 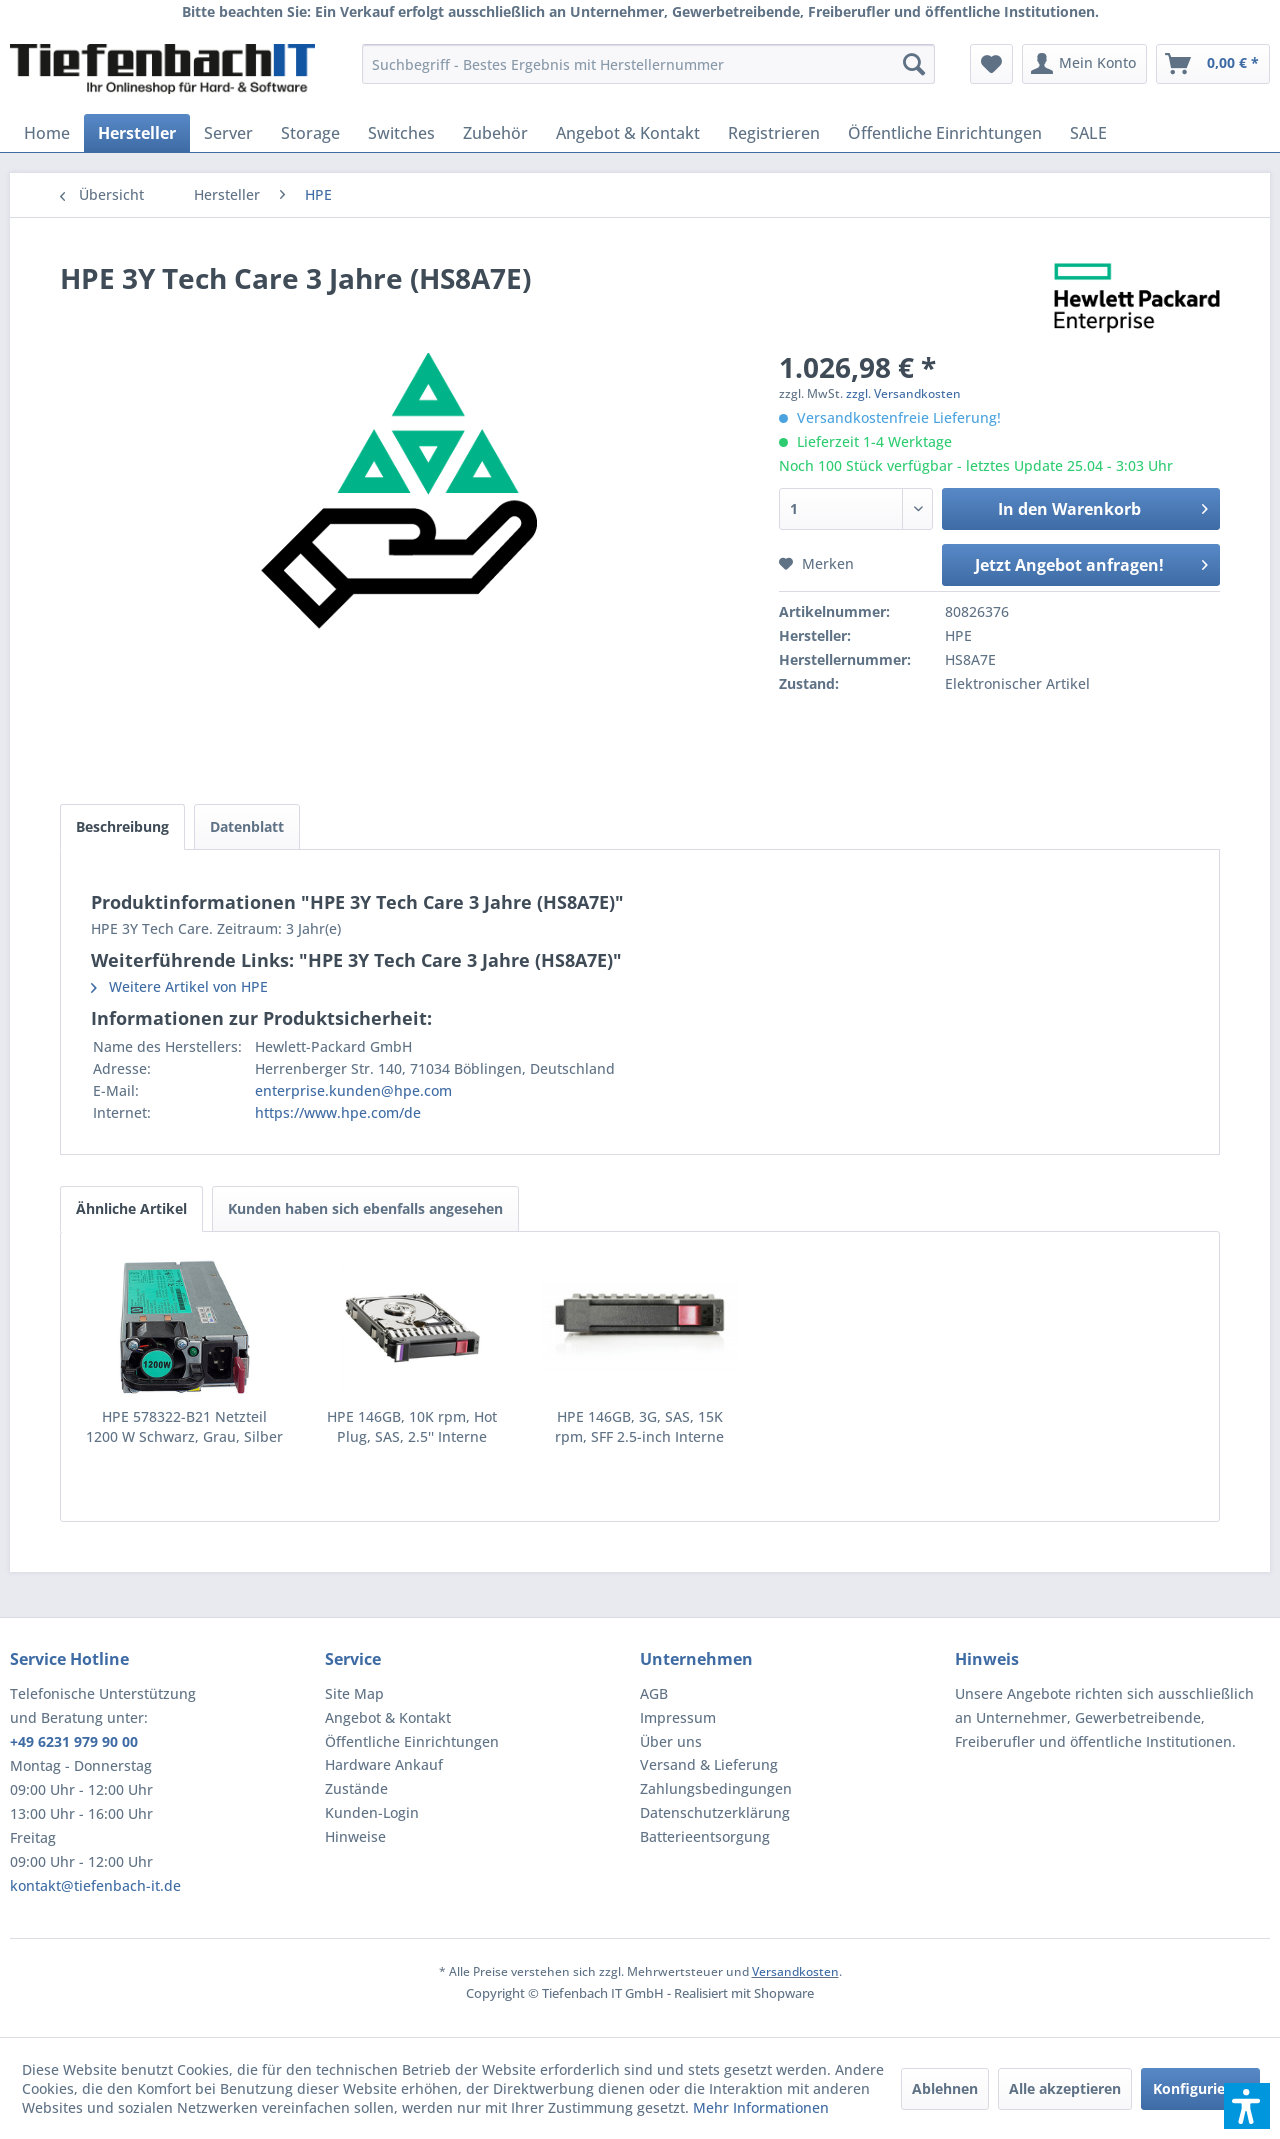 I want to click on [Angebot & Kontakt], so click(x=628, y=133).